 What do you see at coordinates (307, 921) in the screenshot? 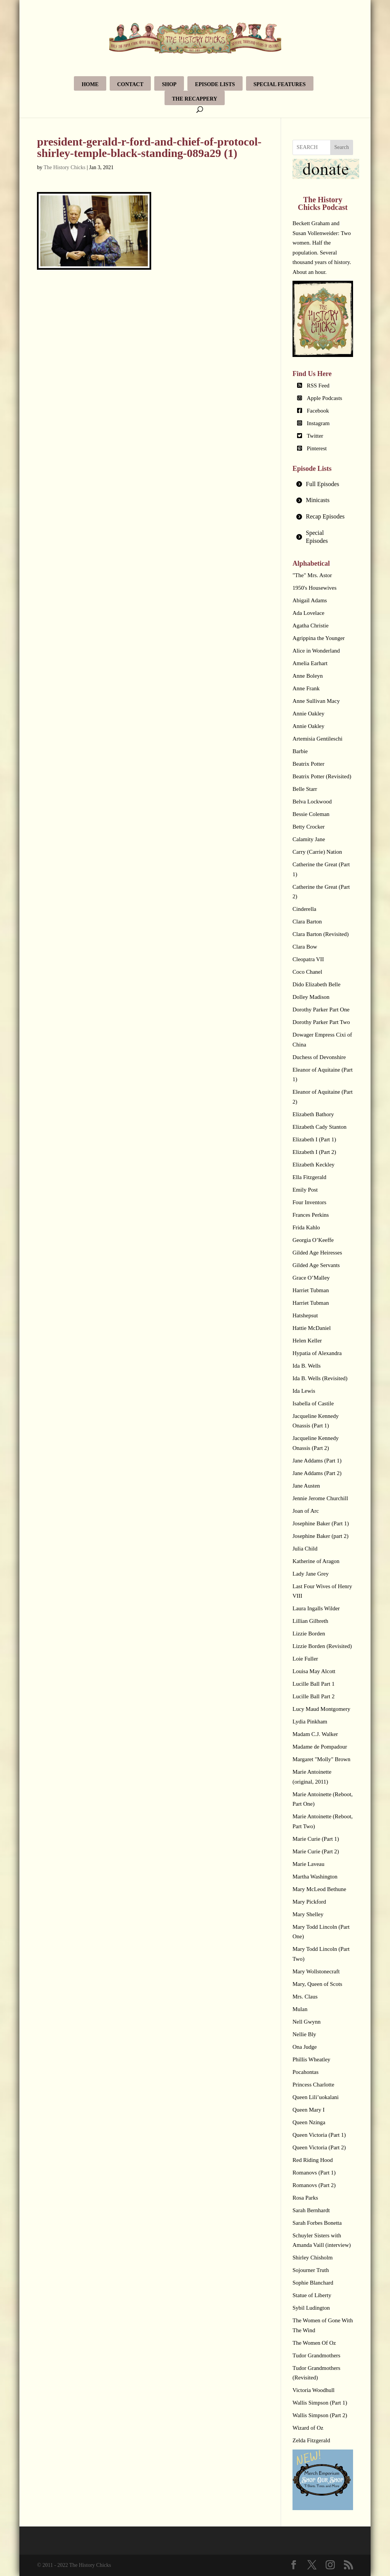
I see `Clara Barton` at bounding box center [307, 921].